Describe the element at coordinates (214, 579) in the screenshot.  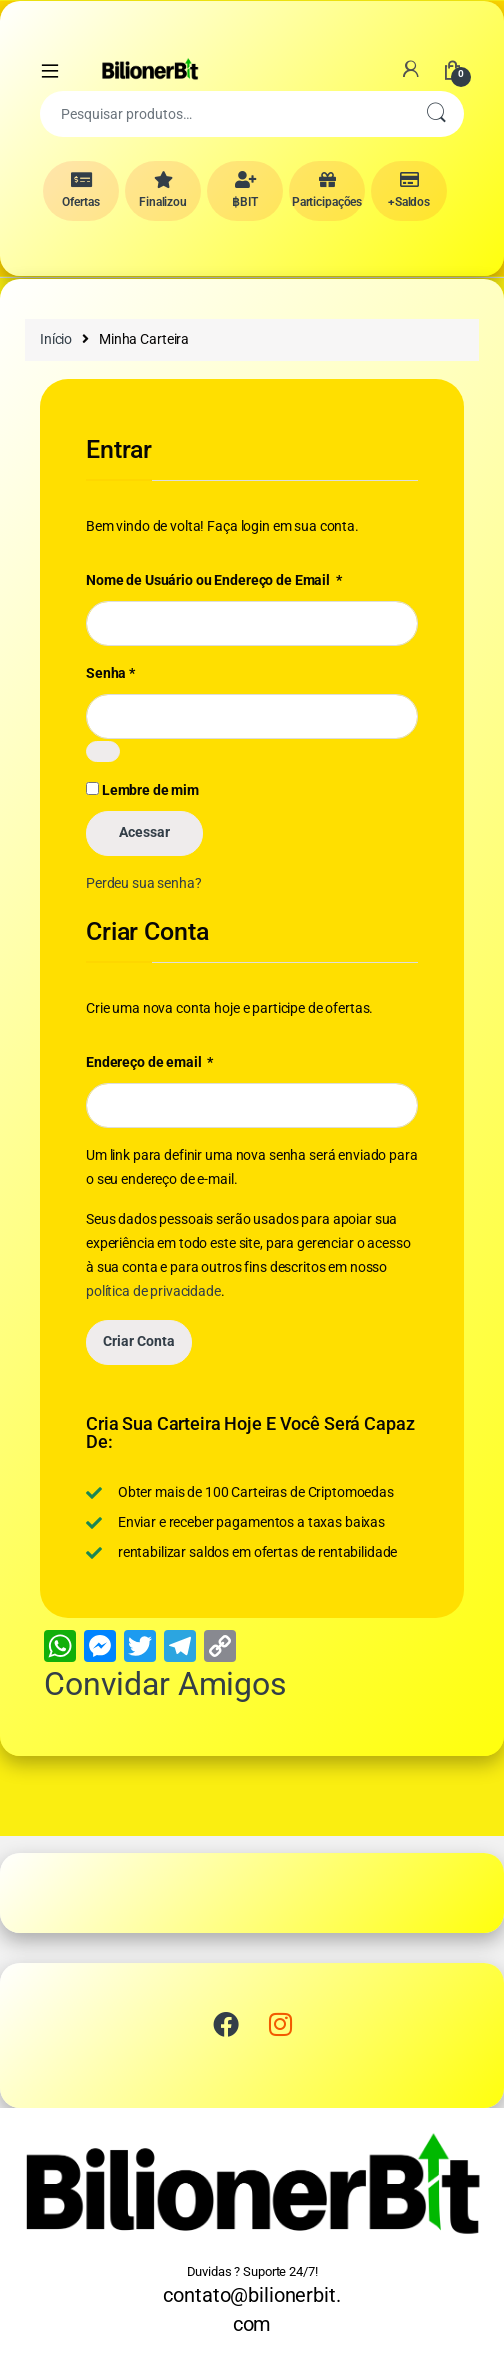
I see `Nome de Usuário ou Endereço de Email` at that location.